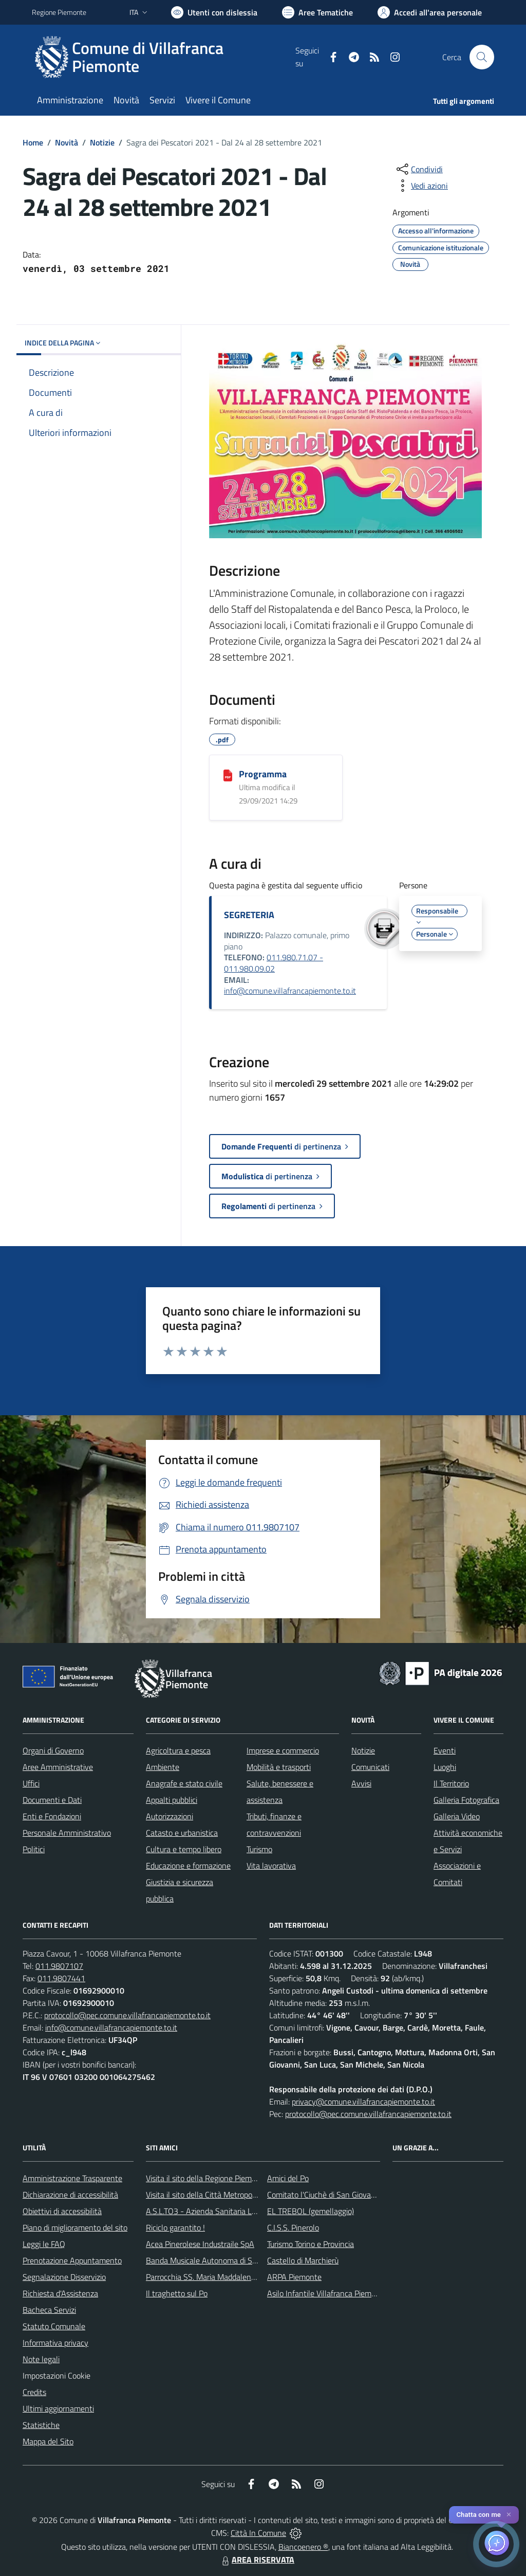  I want to click on Bacheca Servizi, so click(49, 2310).